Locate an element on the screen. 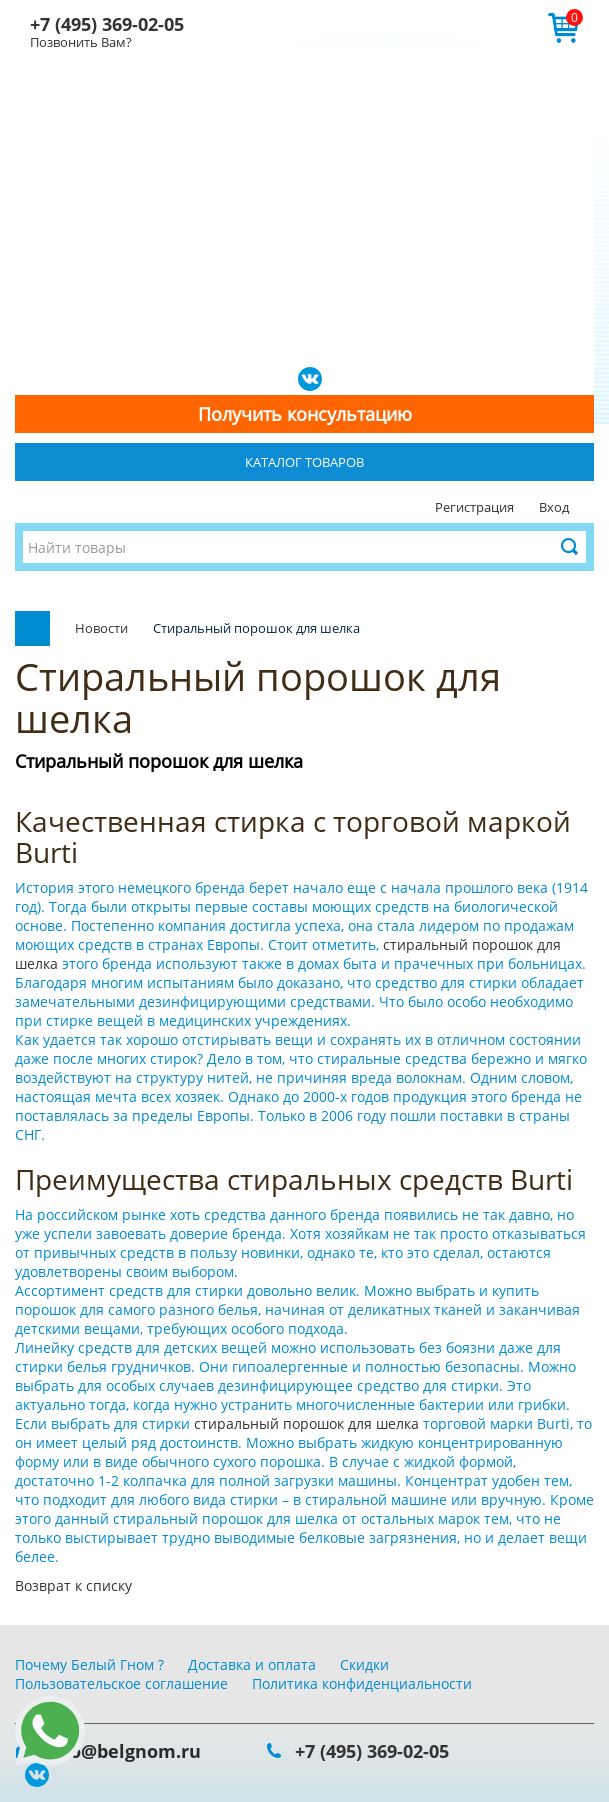 Image resolution: width=609 pixels, height=1802 pixels. Доставка и оплата is located at coordinates (252, 1664).